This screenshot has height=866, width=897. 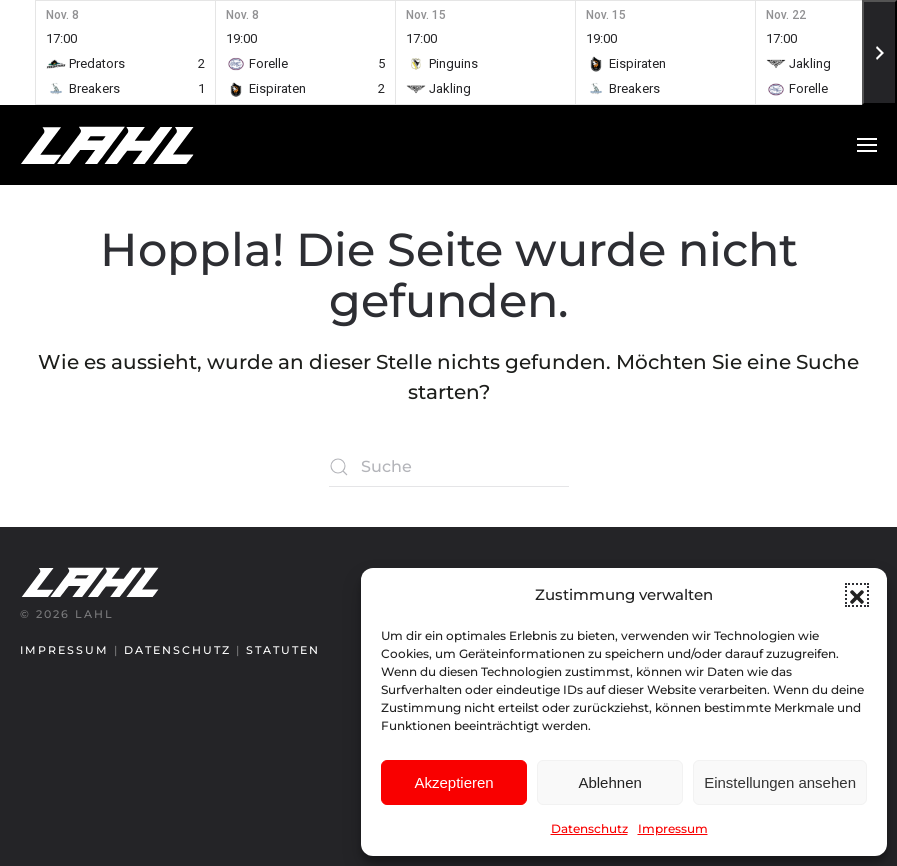 What do you see at coordinates (283, 650) in the screenshot?
I see `Statuten` at bounding box center [283, 650].